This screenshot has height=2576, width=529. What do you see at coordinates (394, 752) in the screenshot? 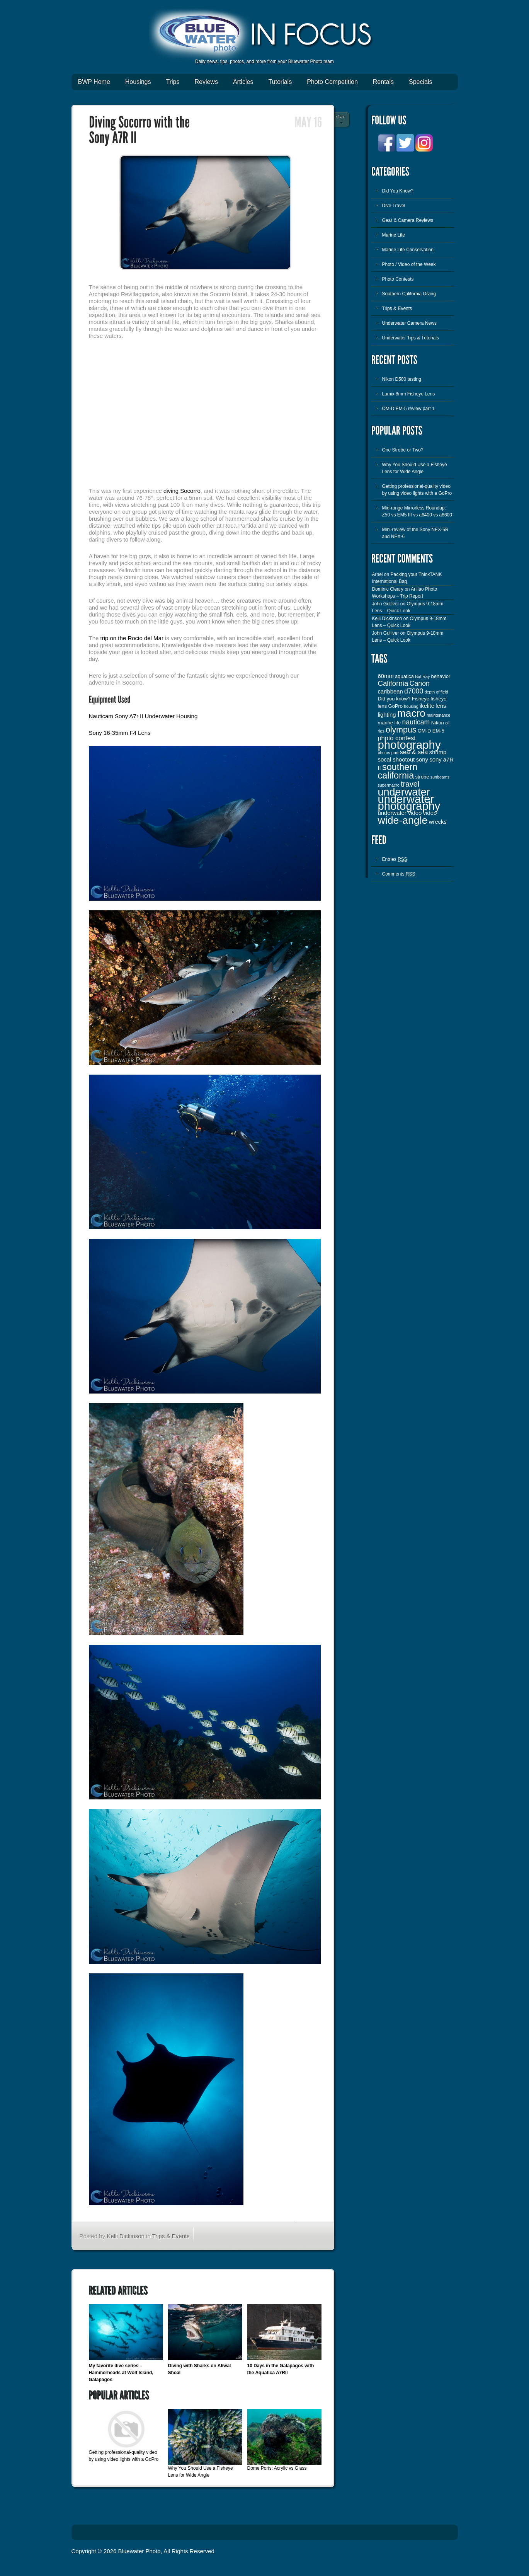
I see `port [port (2 items)]` at bounding box center [394, 752].